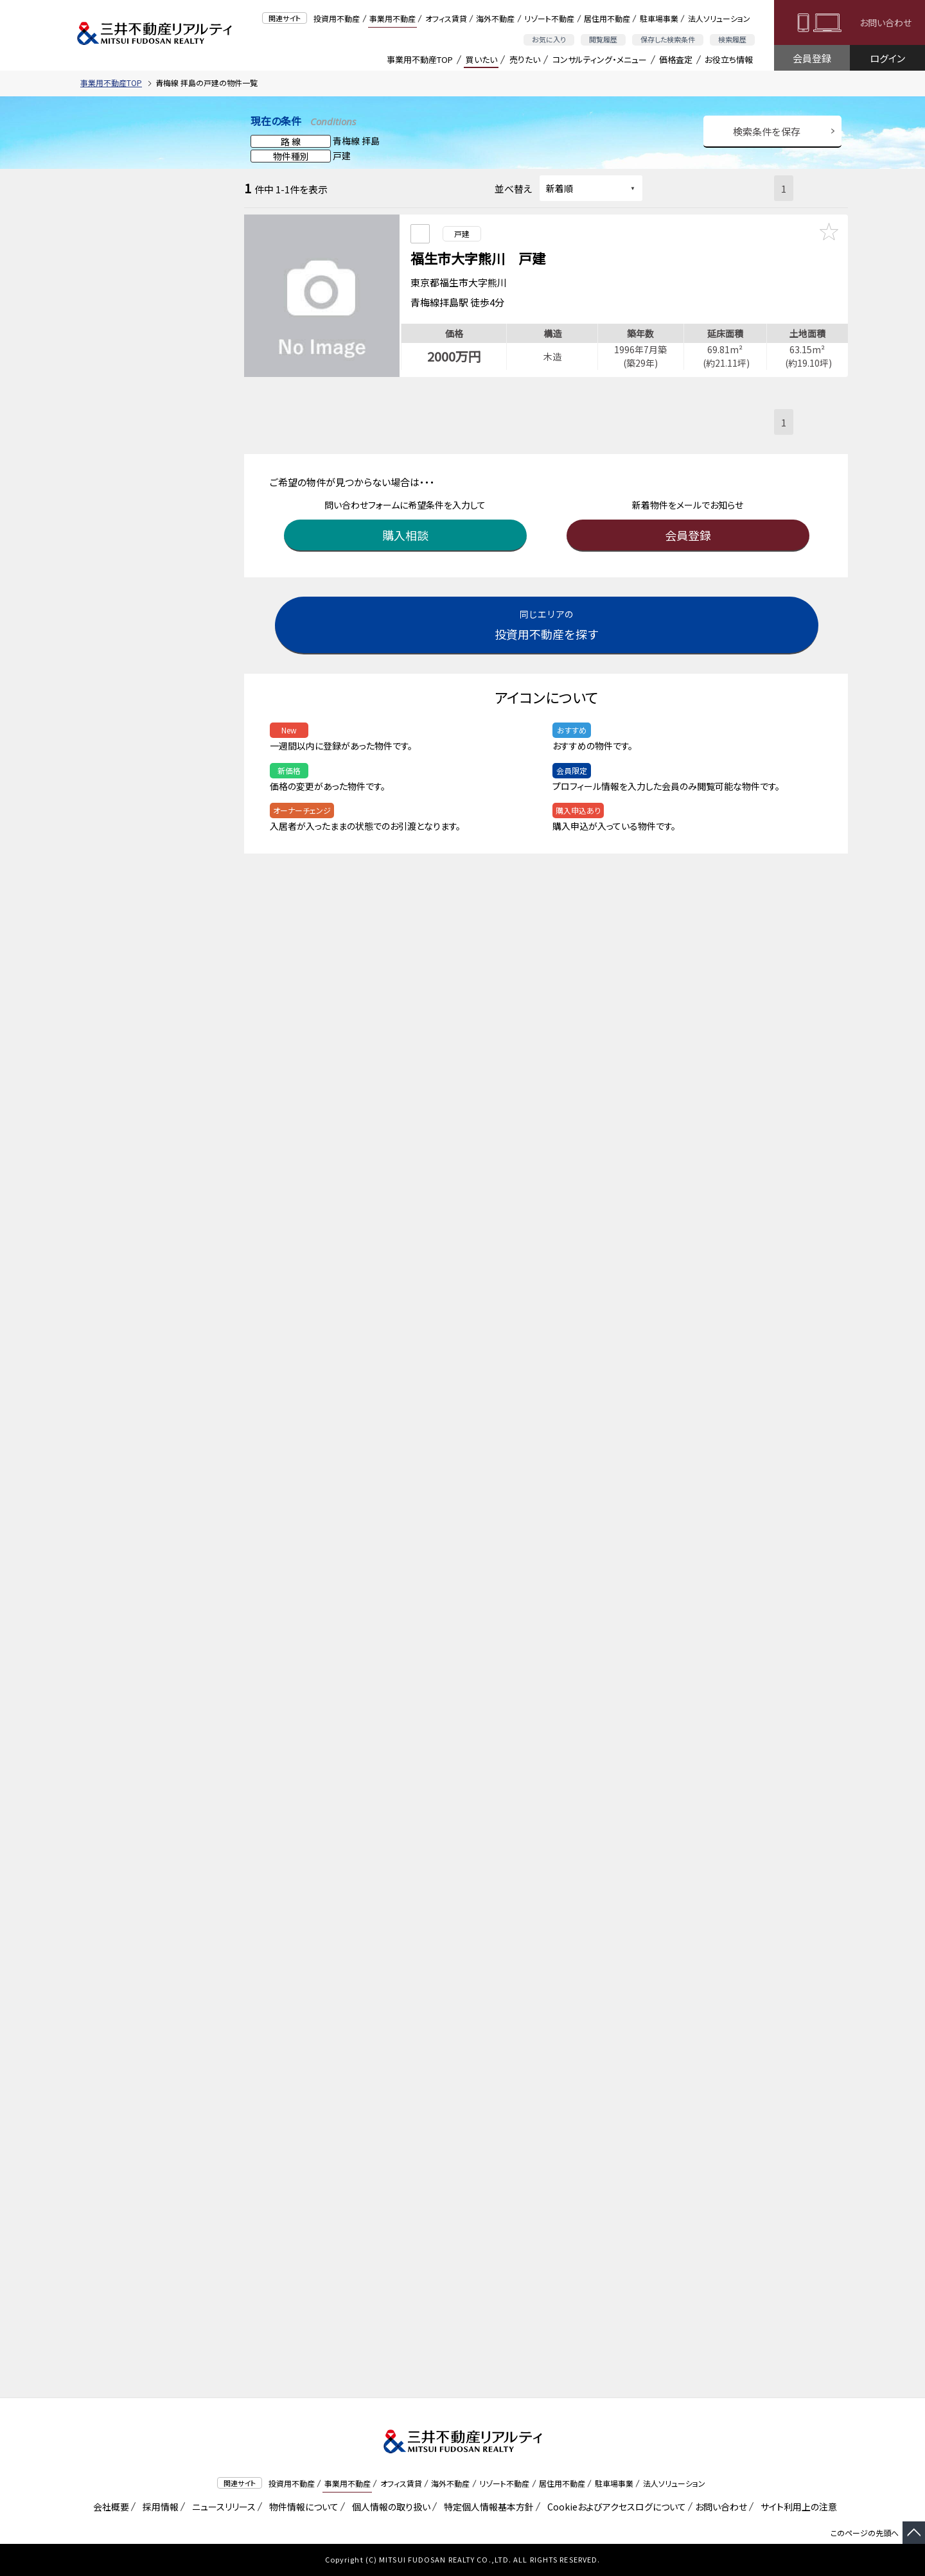 The width and height of the screenshot is (925, 2576). I want to click on お問い合わせ, so click(885, 22).